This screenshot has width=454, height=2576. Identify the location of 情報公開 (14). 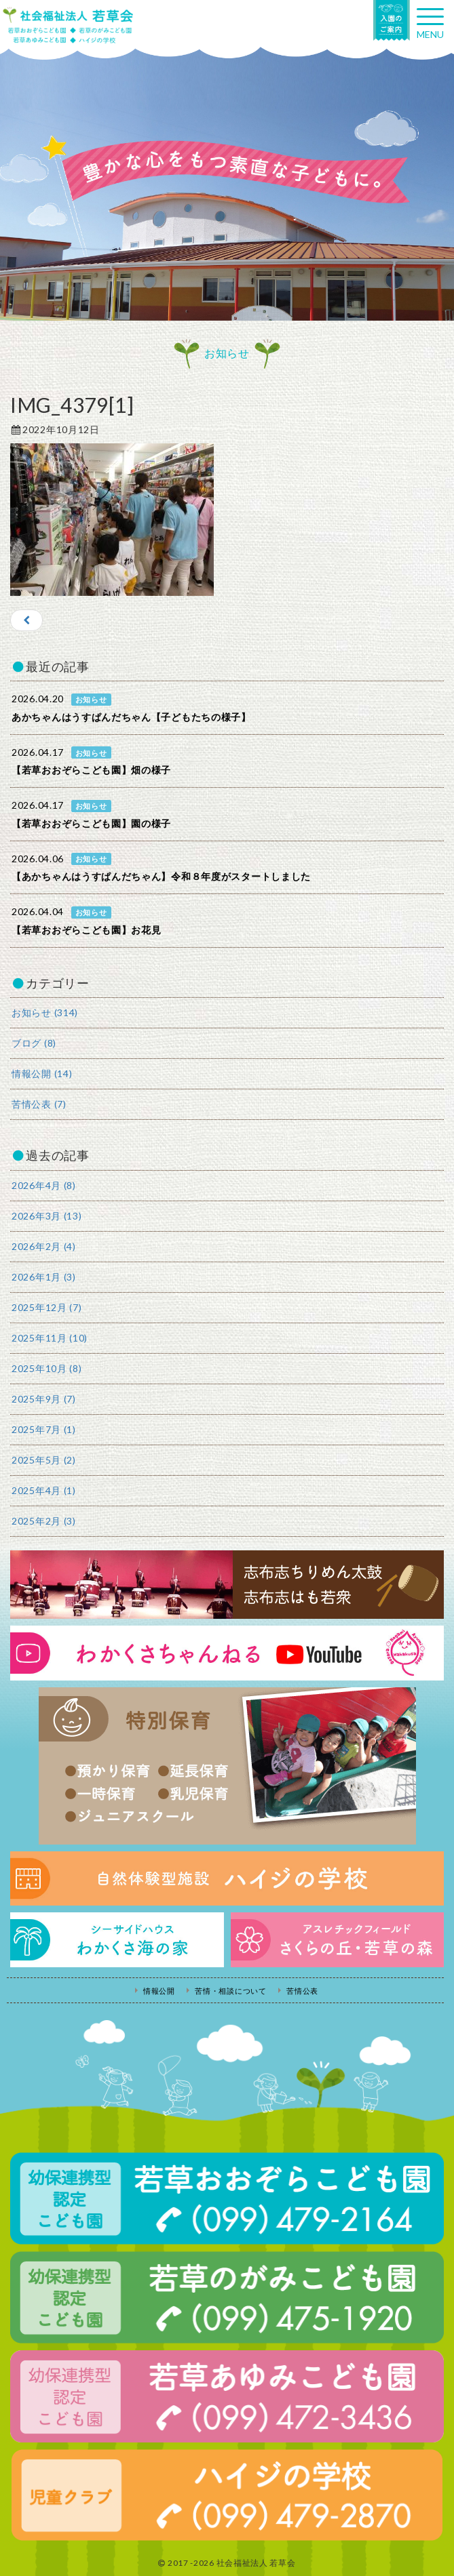
(42, 1073).